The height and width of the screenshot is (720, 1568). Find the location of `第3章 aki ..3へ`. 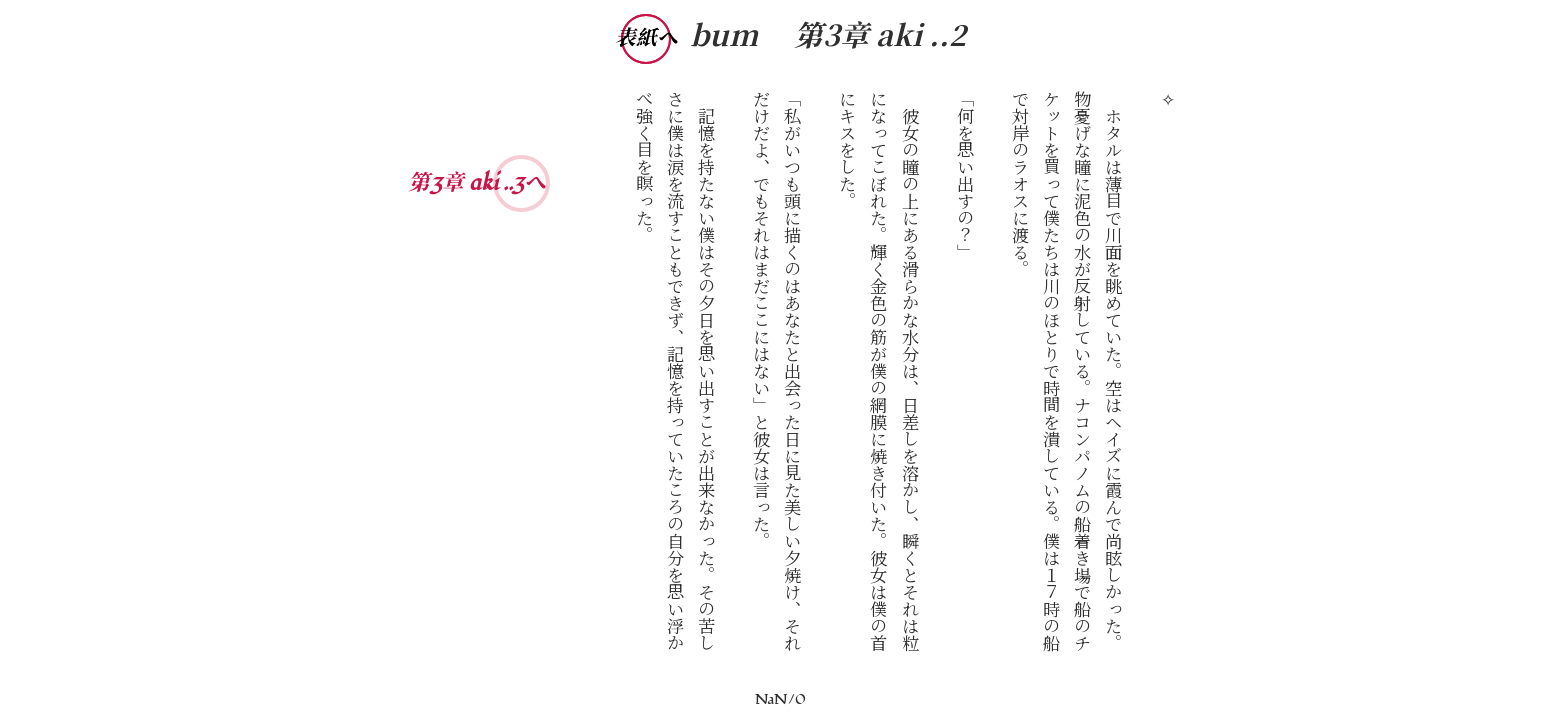

第3章 aki ..3へ is located at coordinates (474, 183).